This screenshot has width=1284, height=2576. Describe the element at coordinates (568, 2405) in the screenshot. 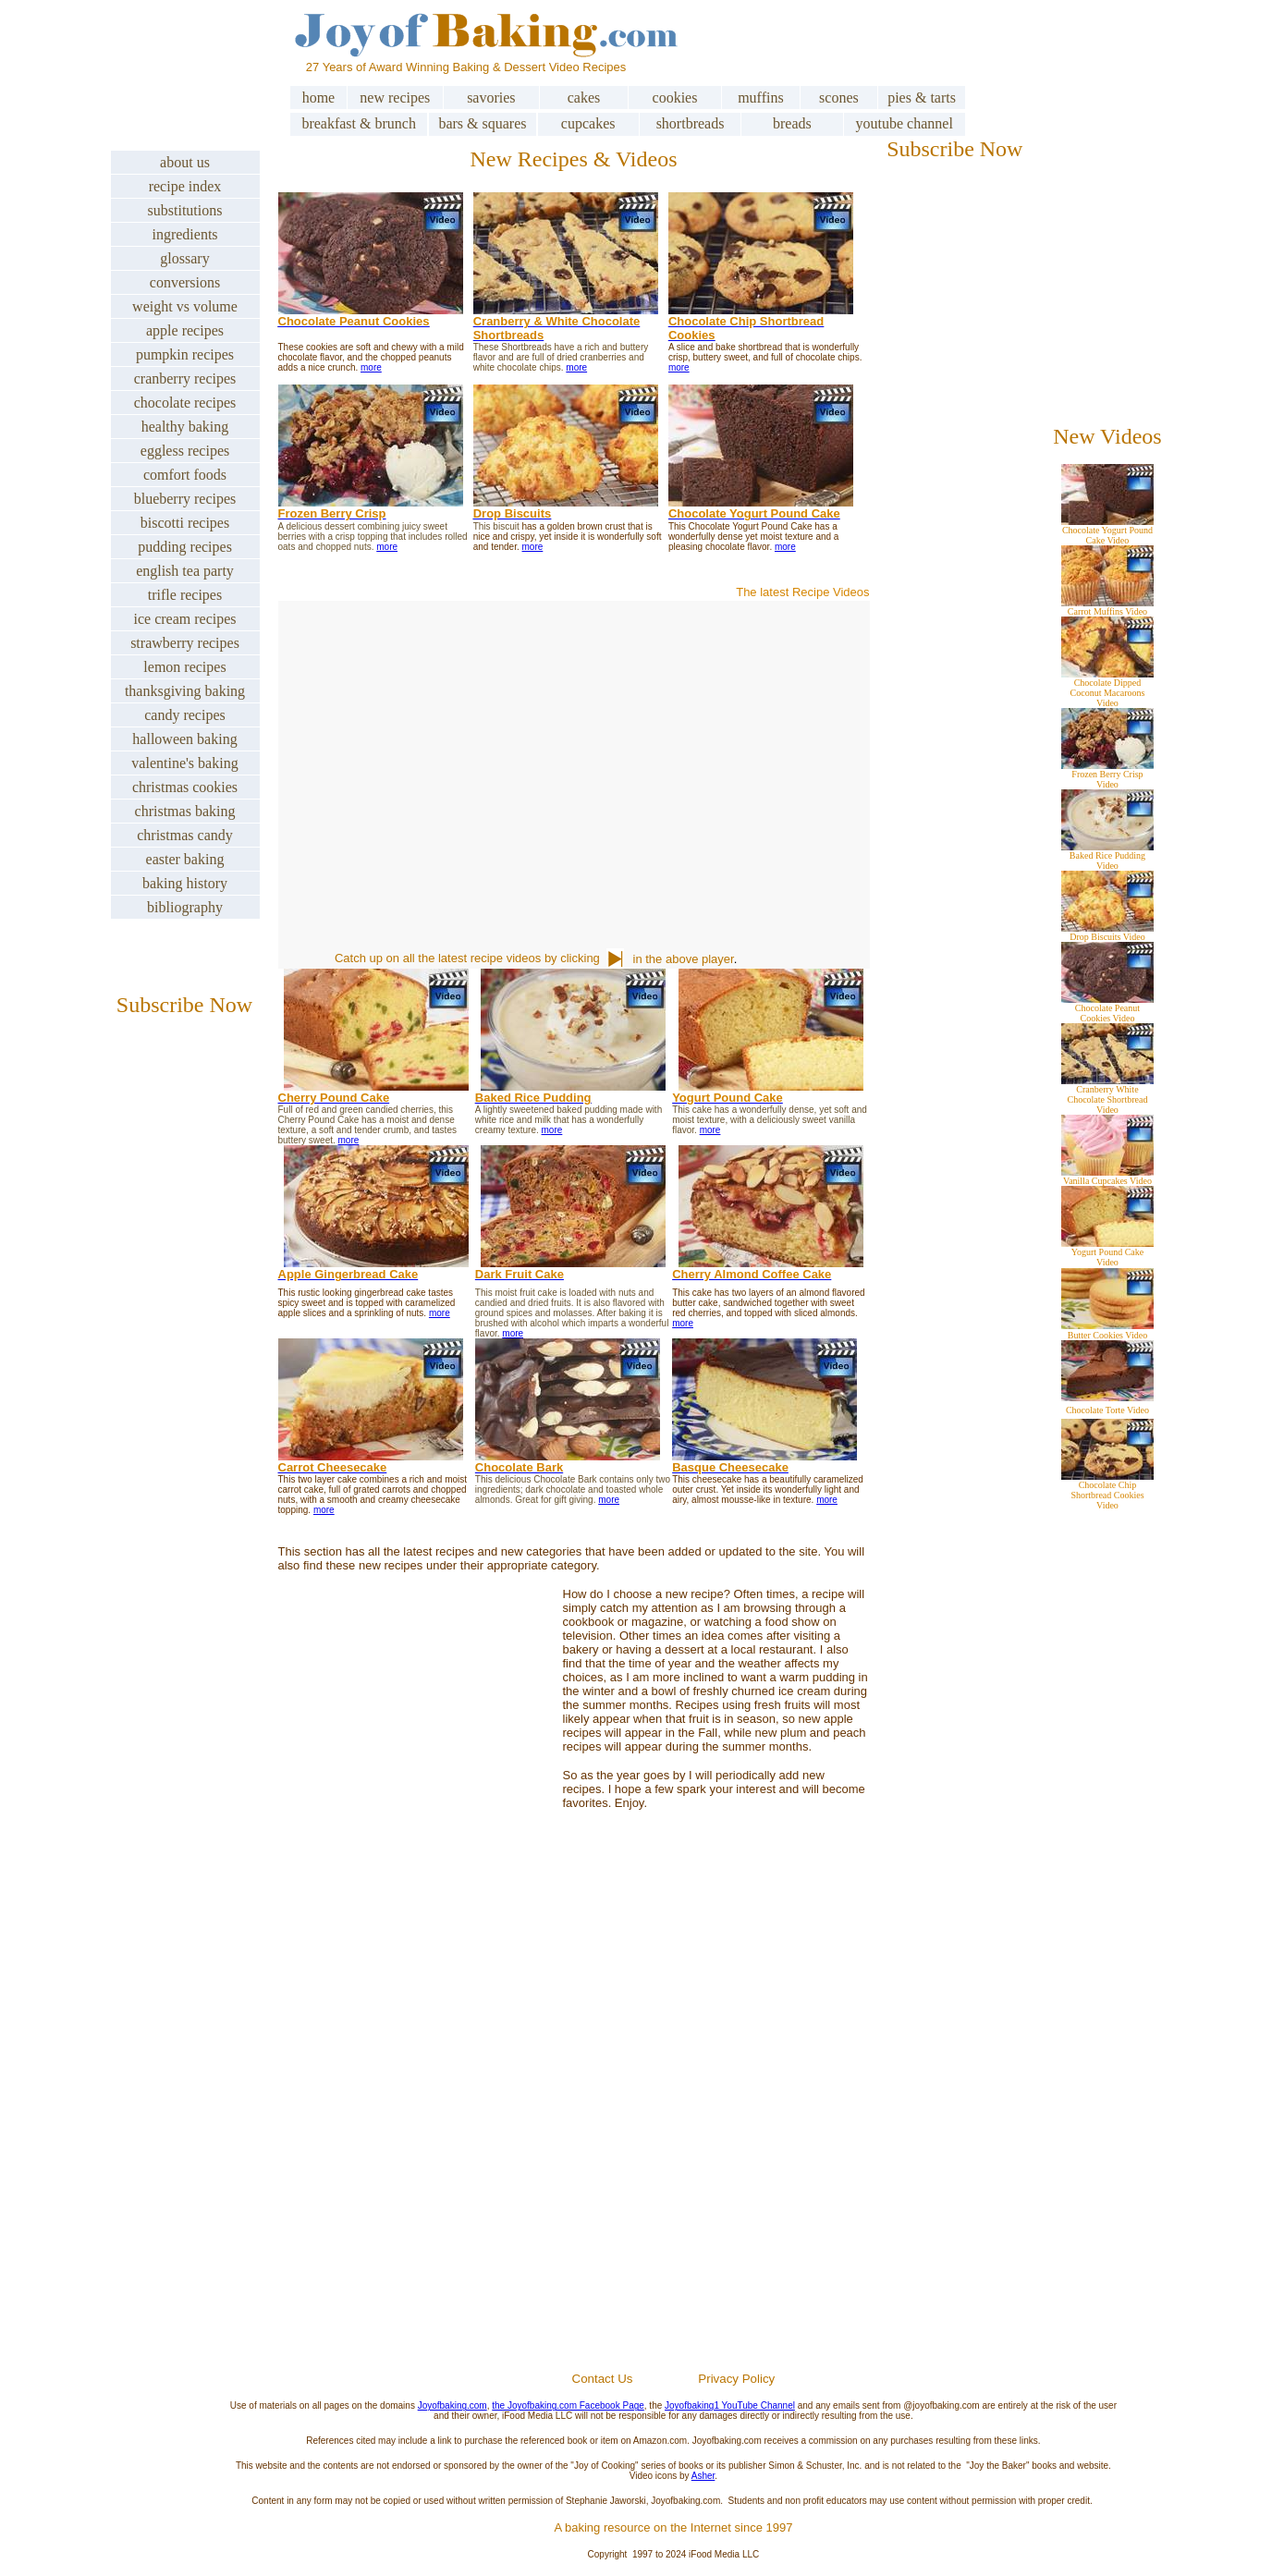

I see `the Joyofbaking.com Facebook Page` at that location.